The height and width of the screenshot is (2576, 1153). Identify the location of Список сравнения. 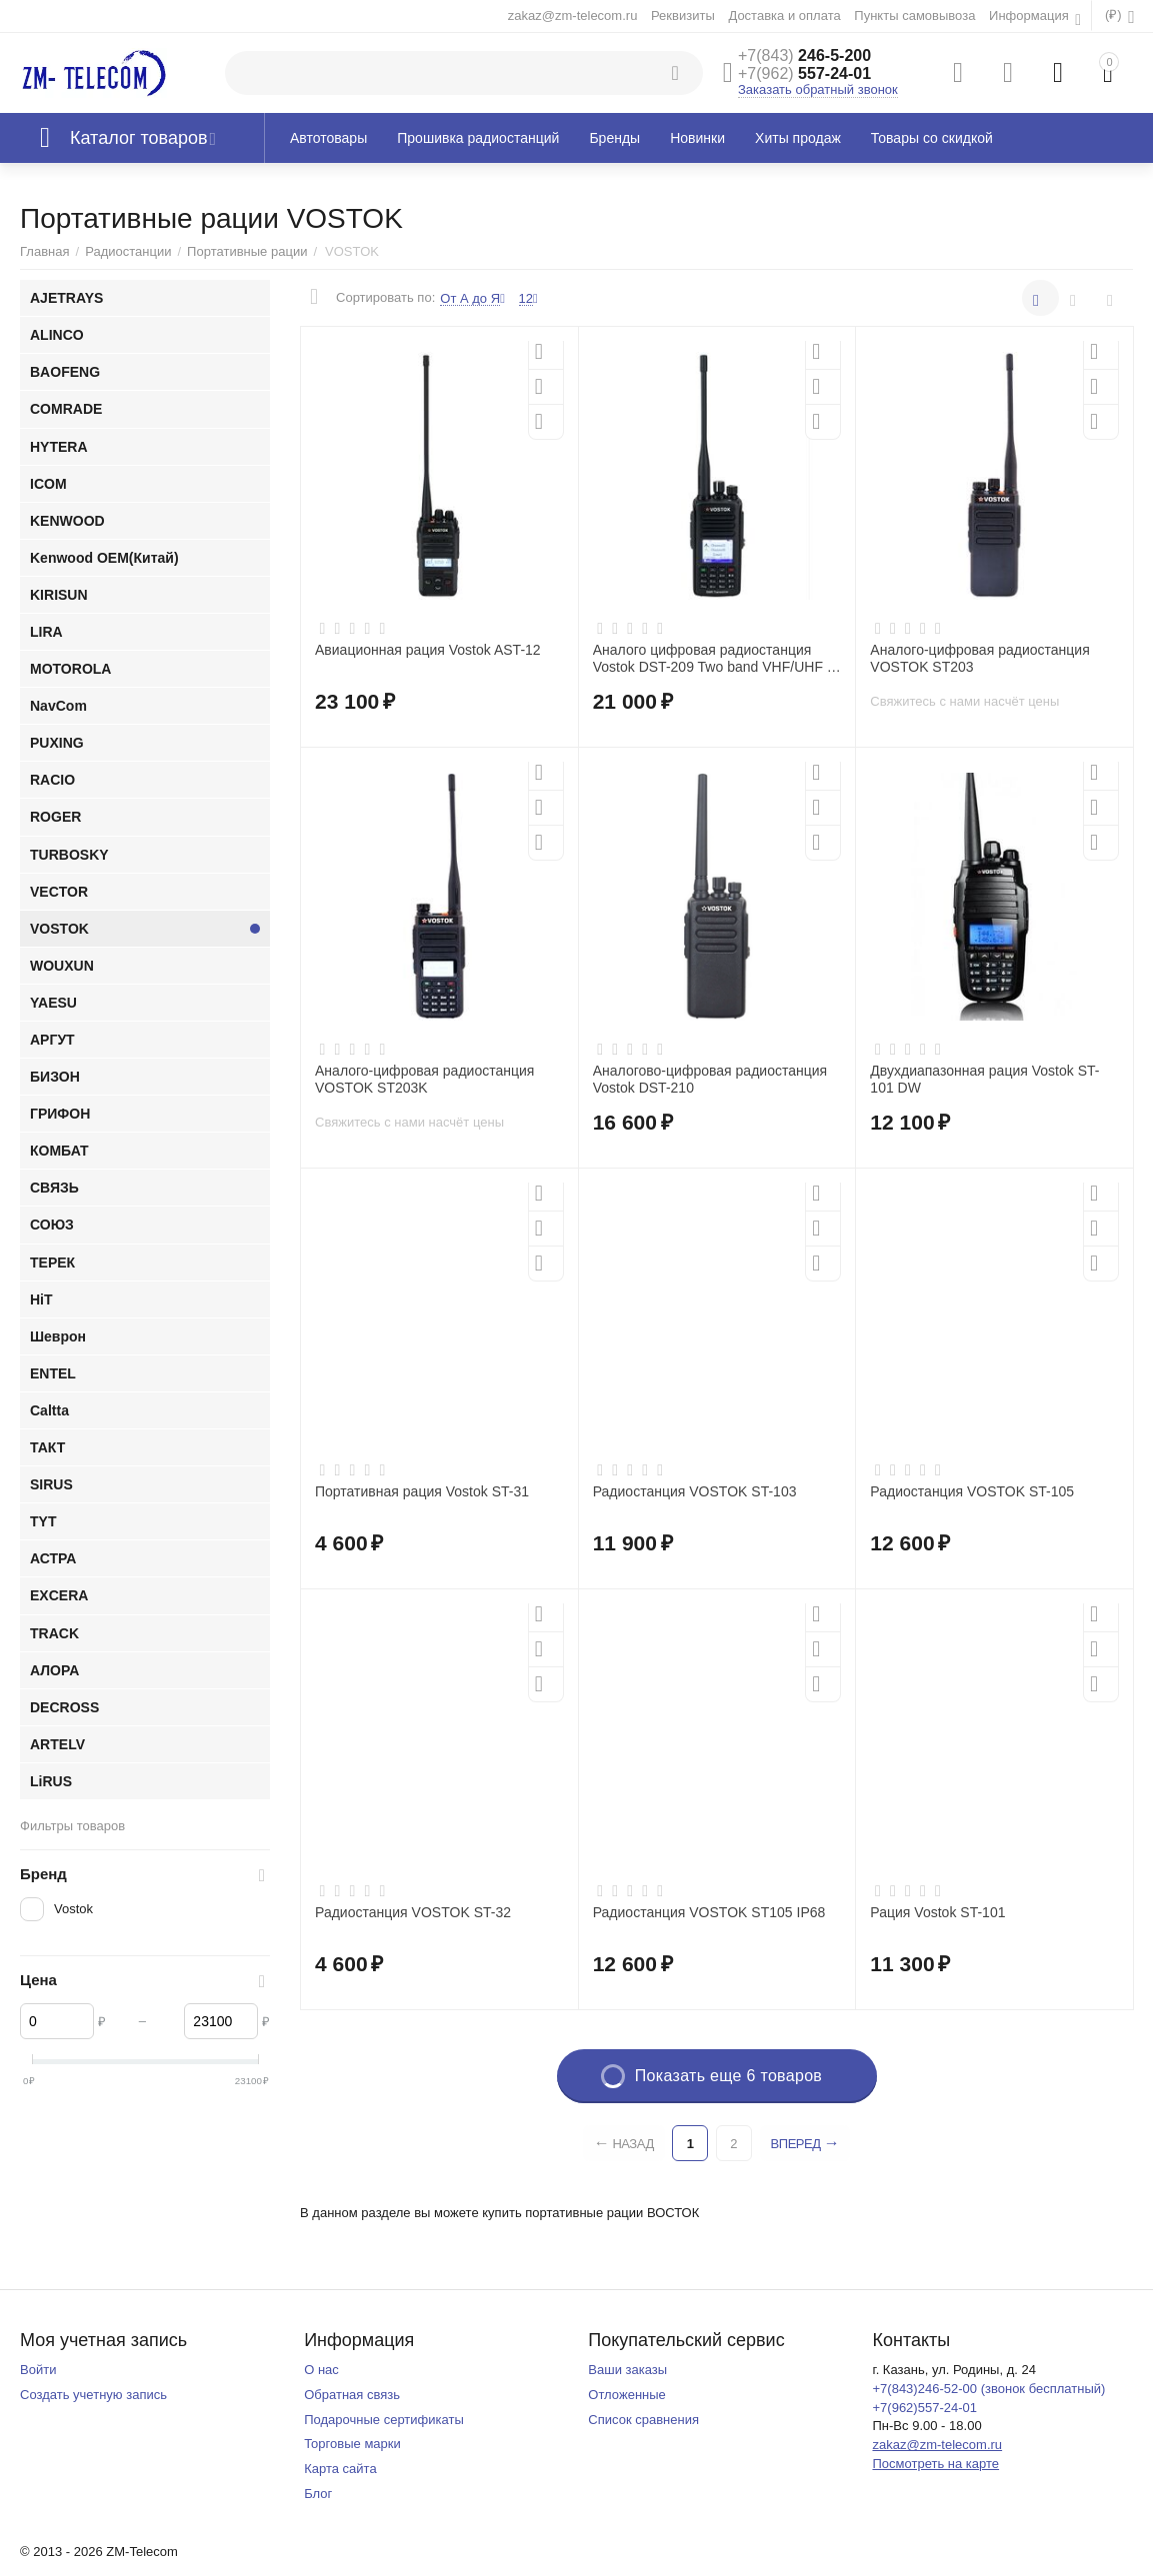
(643, 2419).